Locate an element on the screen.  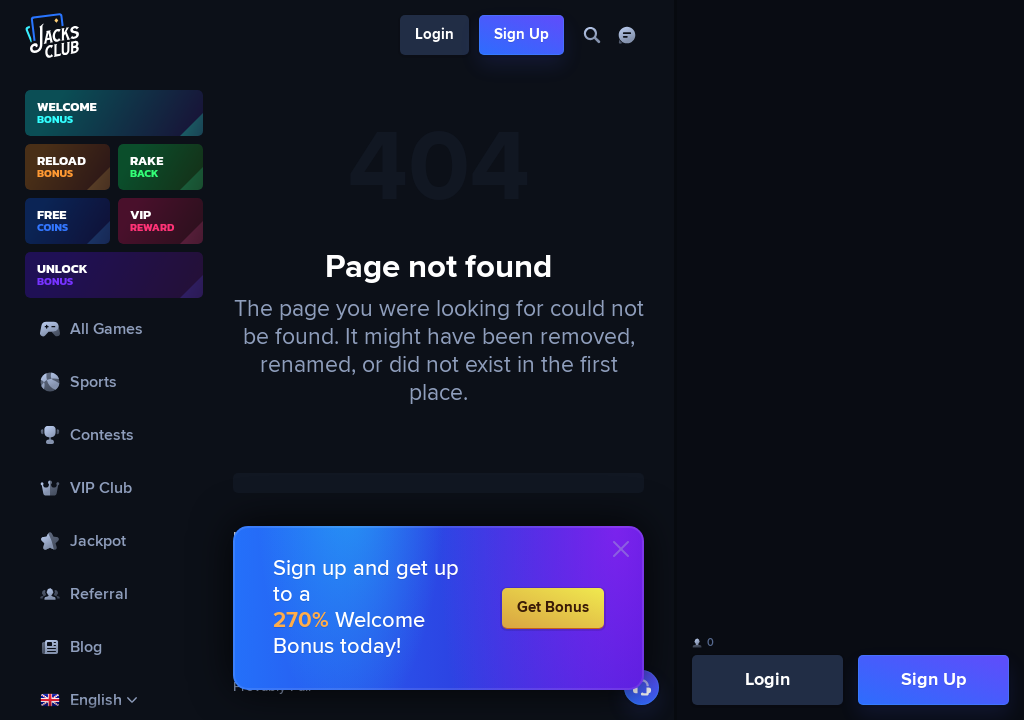
[Logo] is located at coordinates (53, 35).